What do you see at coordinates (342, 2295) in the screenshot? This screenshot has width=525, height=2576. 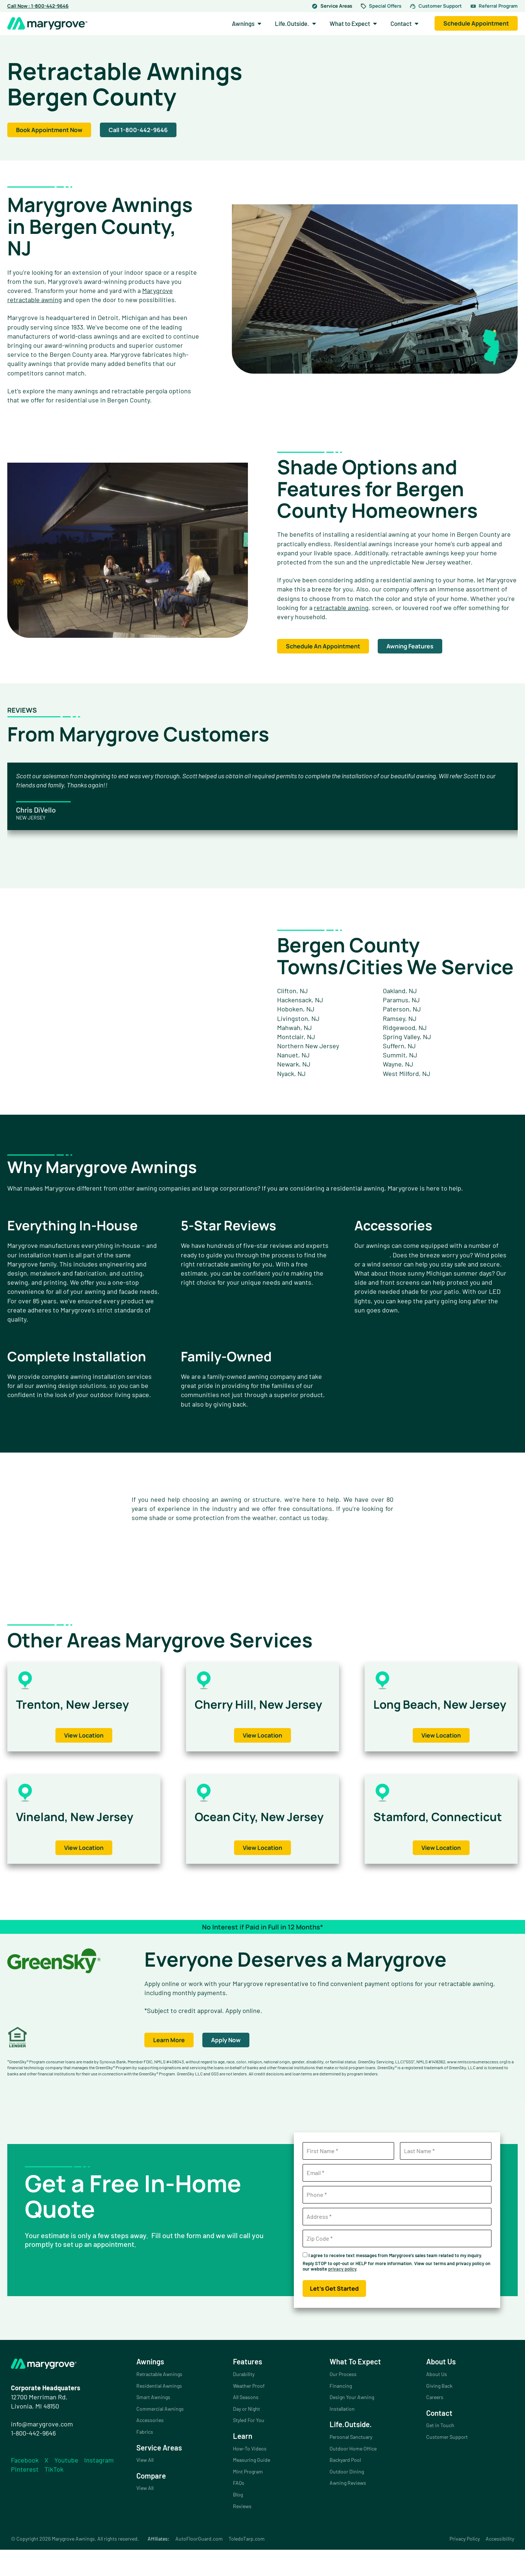 I see `privacy policy` at bounding box center [342, 2295].